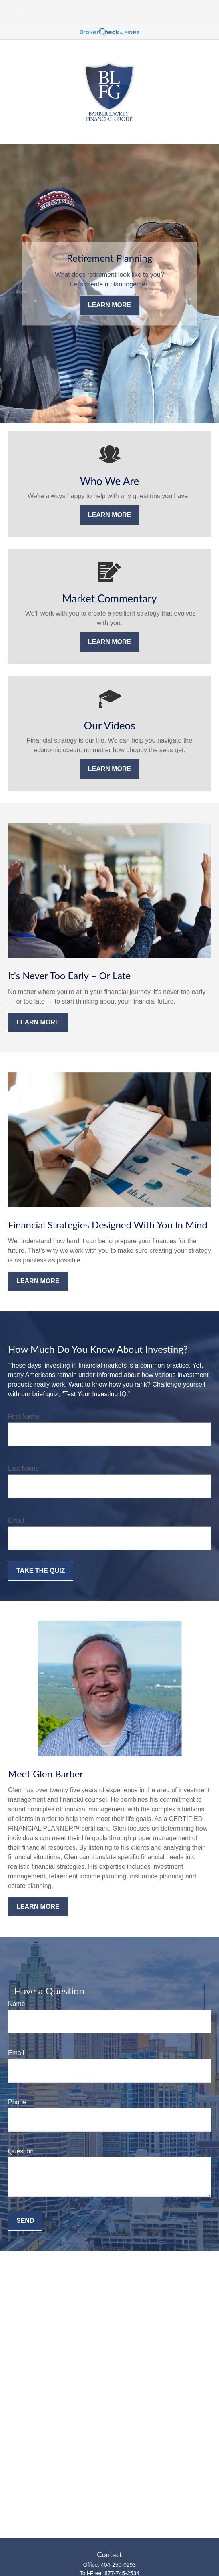  I want to click on Last Name, so click(23, 1468).